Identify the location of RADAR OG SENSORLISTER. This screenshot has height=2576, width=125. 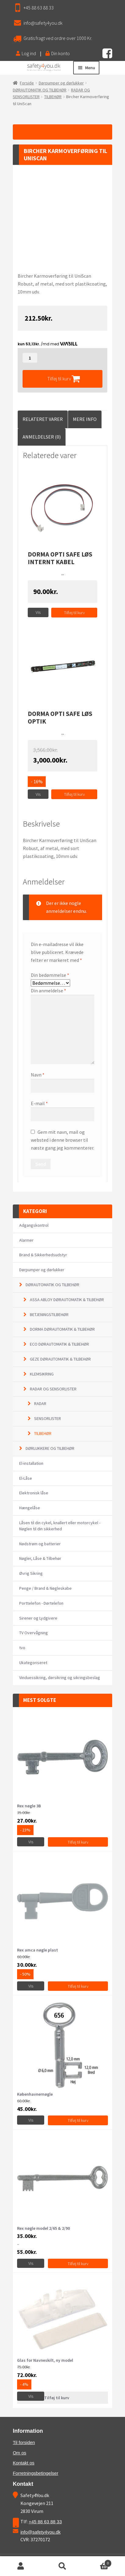
(53, 1389).